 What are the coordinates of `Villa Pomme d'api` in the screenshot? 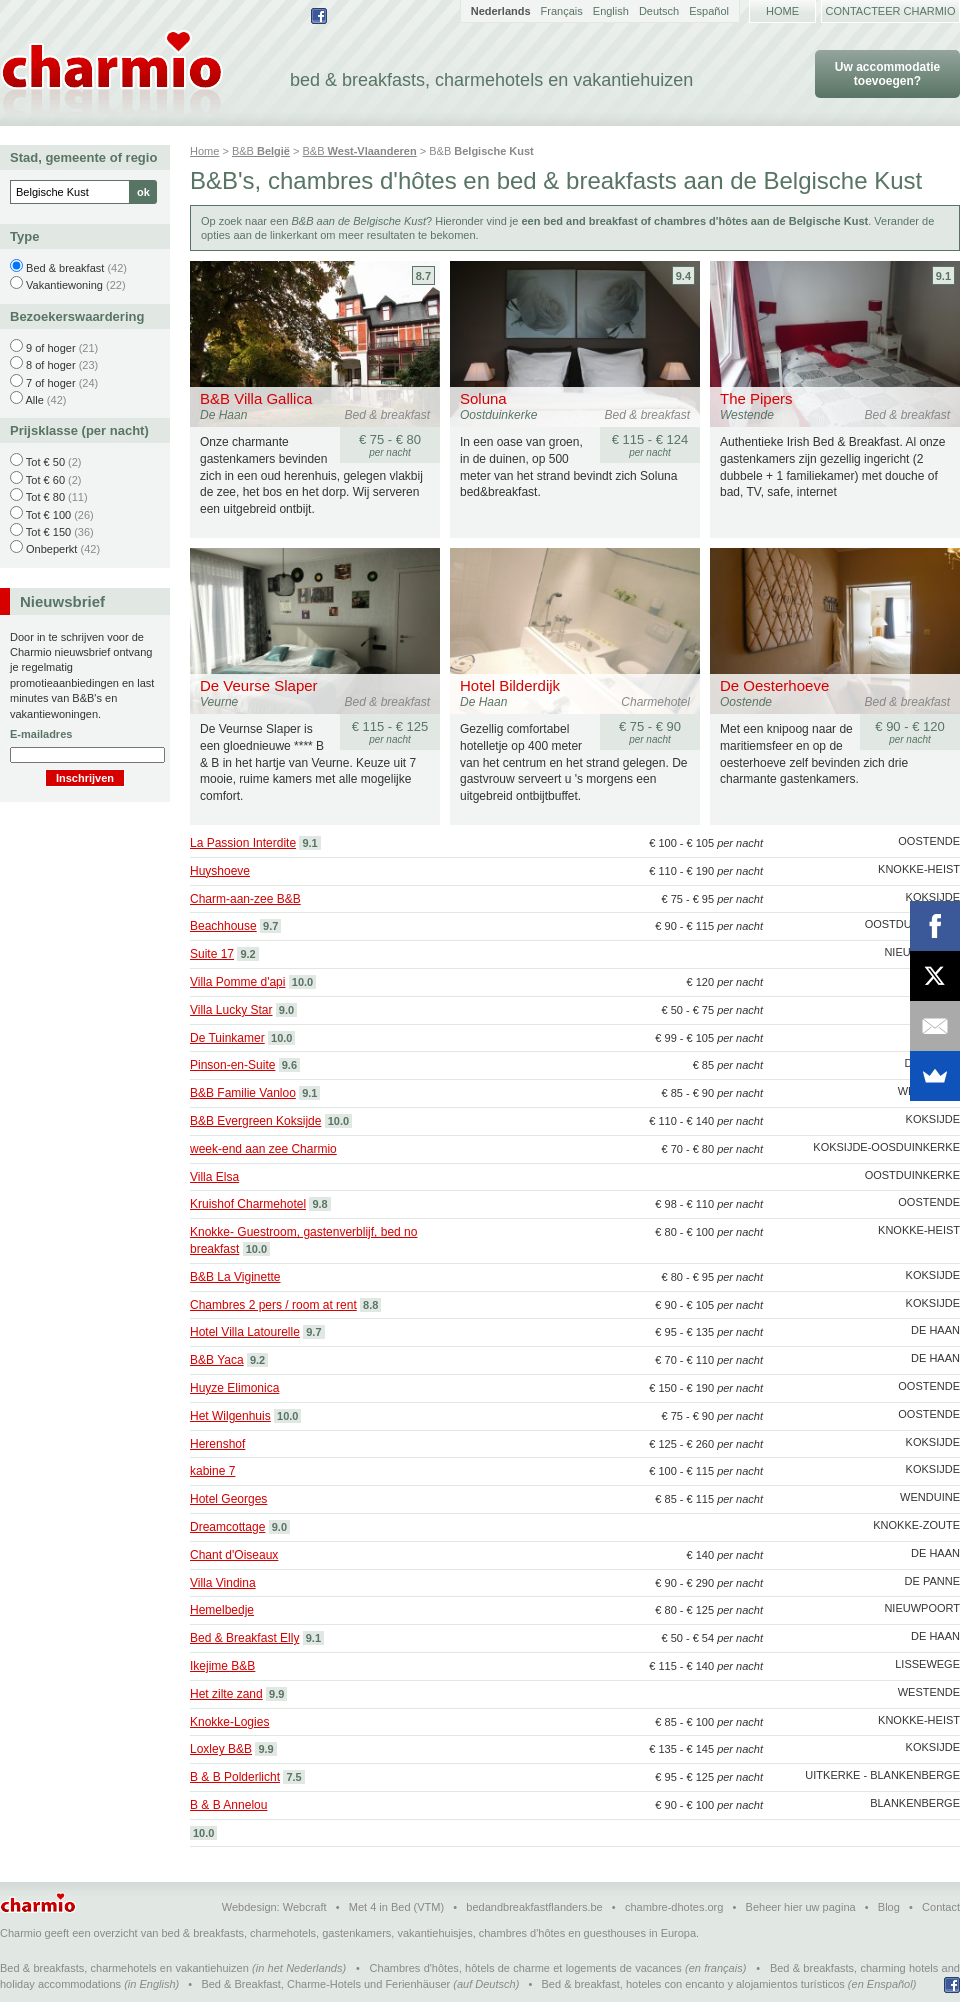 It's located at (237, 982).